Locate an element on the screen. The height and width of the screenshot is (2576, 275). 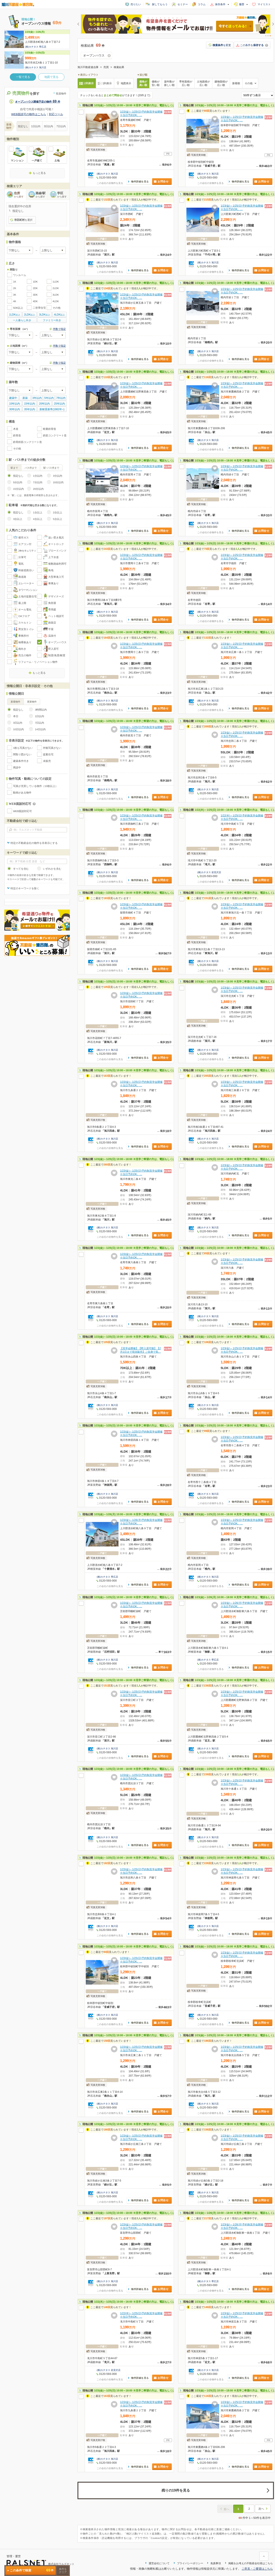
路線/駅 is located at coordinates (42, 194).